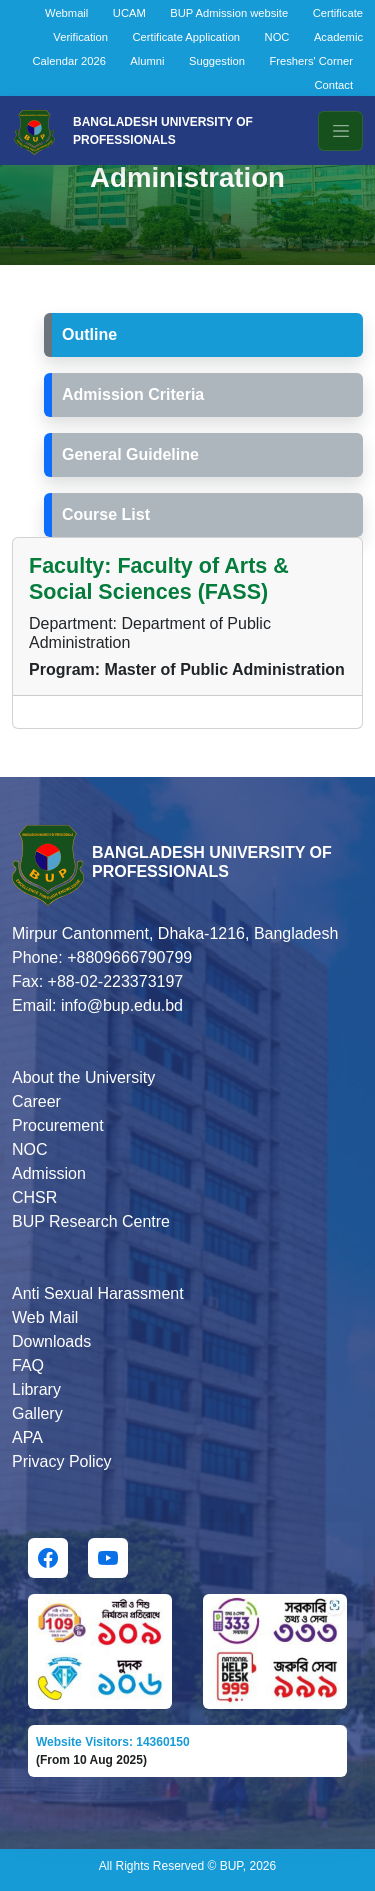 This screenshot has height=1891, width=375. What do you see at coordinates (34, 1197) in the screenshot?
I see `CHSR` at bounding box center [34, 1197].